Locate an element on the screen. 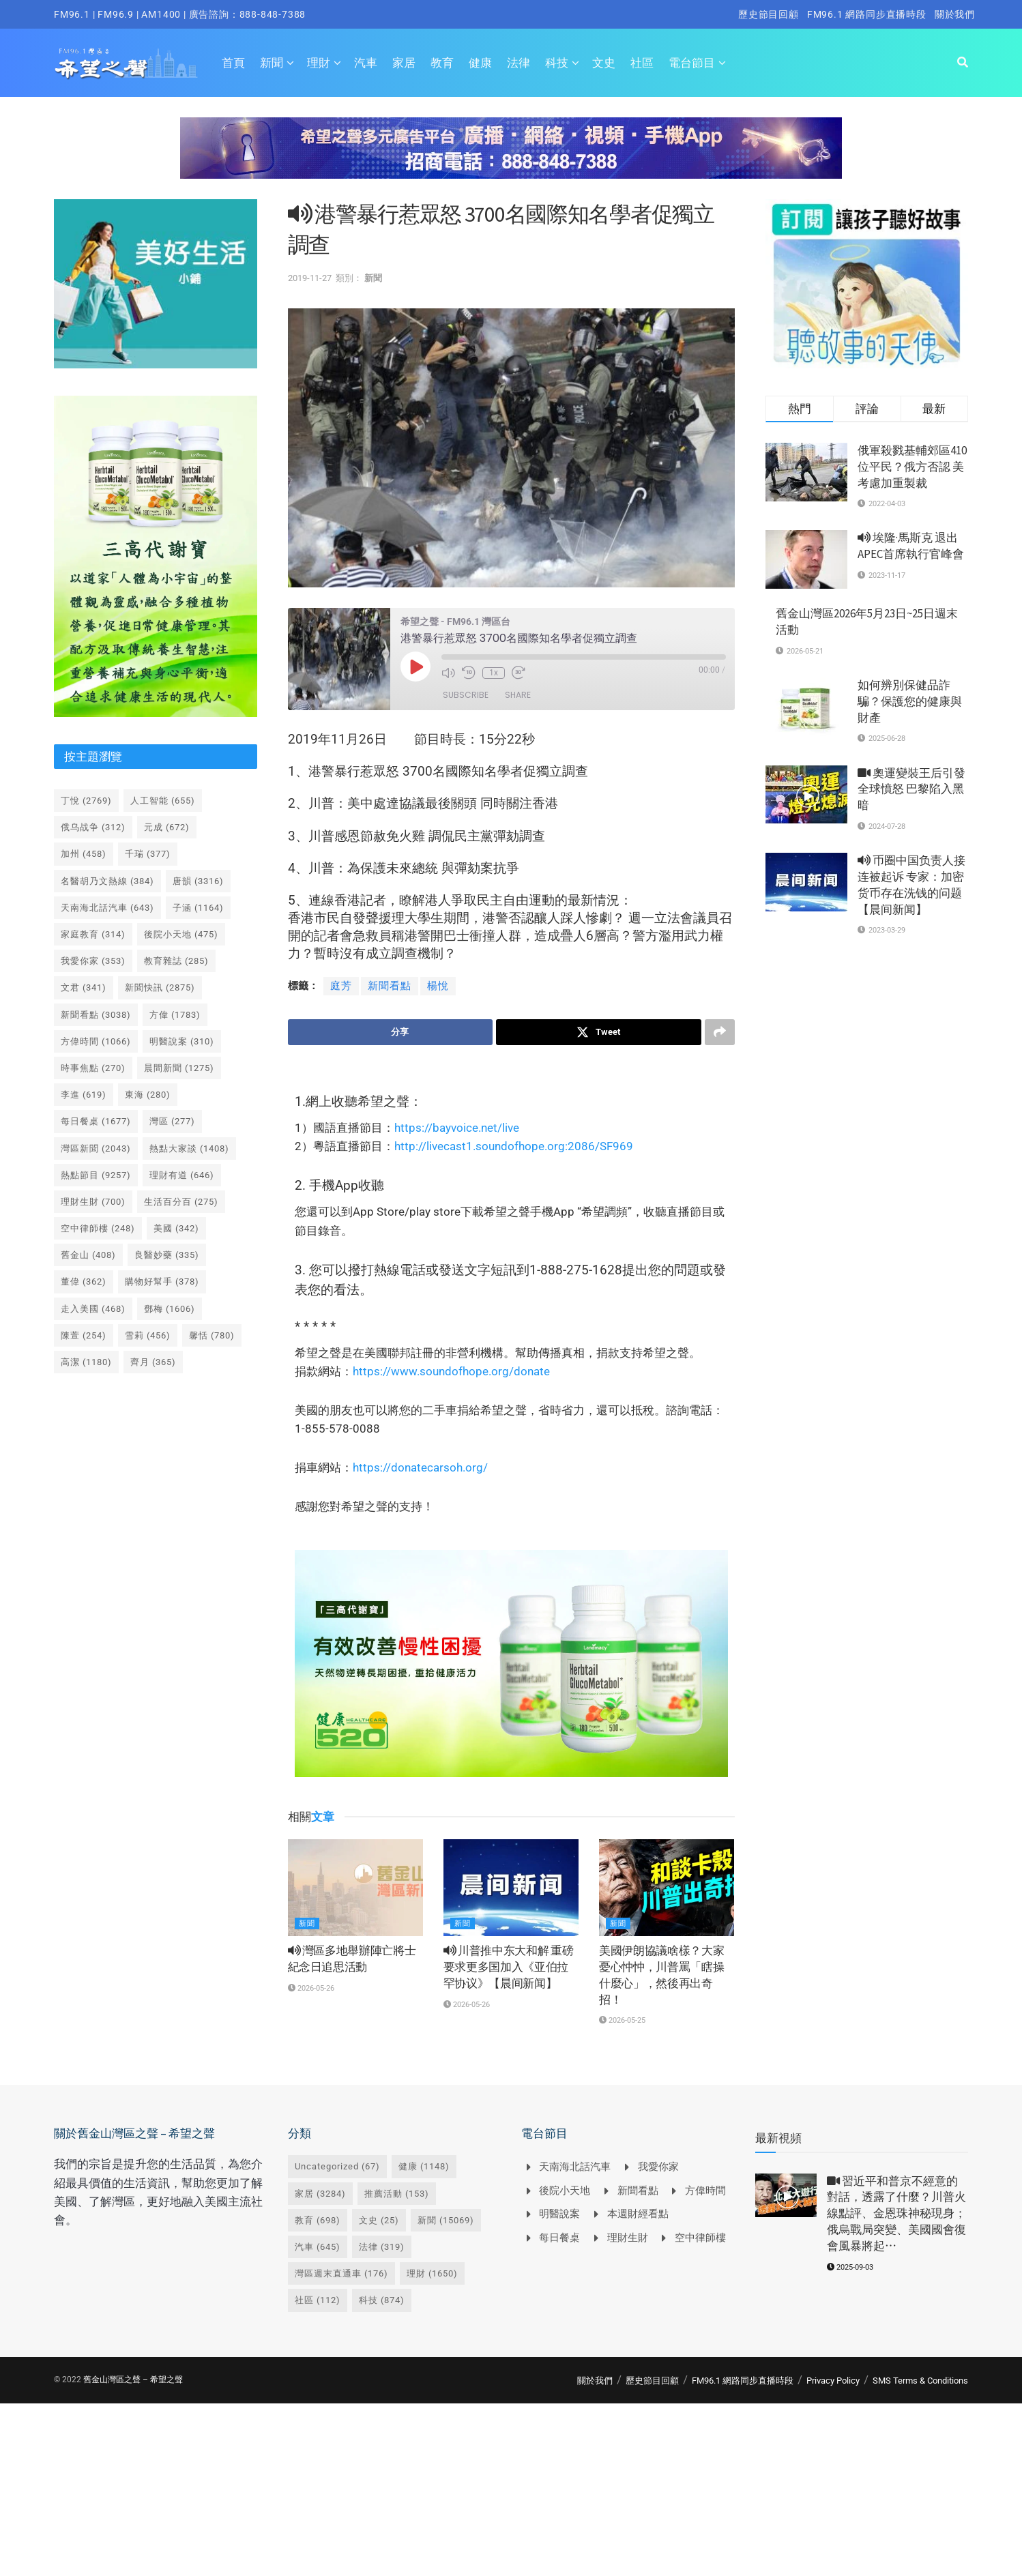  Subscribe is located at coordinates (465, 695).